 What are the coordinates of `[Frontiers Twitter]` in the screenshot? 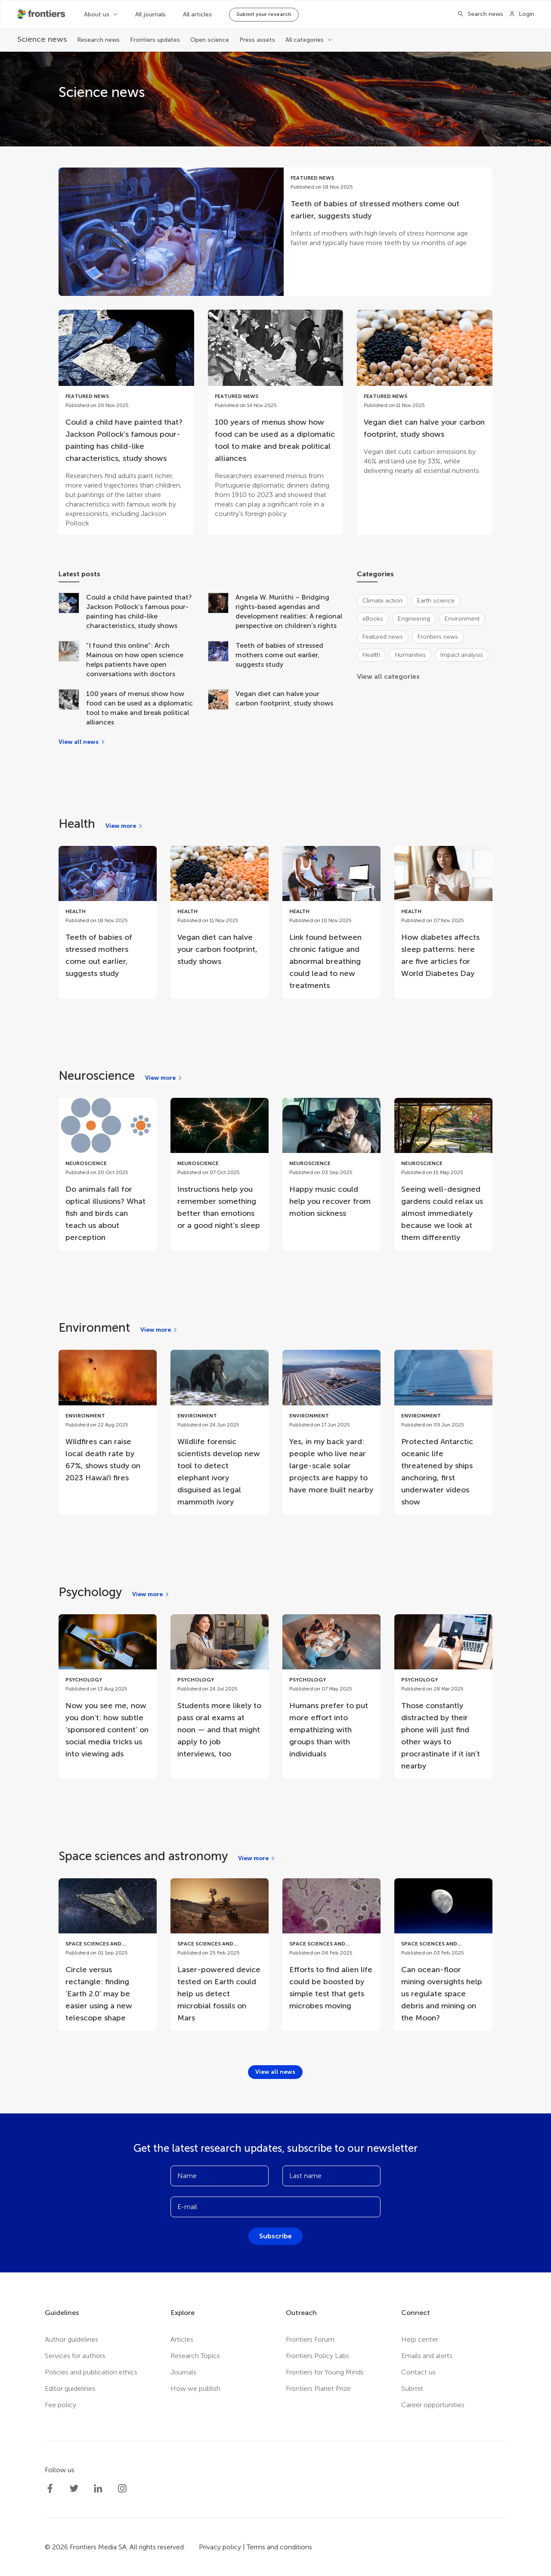 It's located at (74, 2488).